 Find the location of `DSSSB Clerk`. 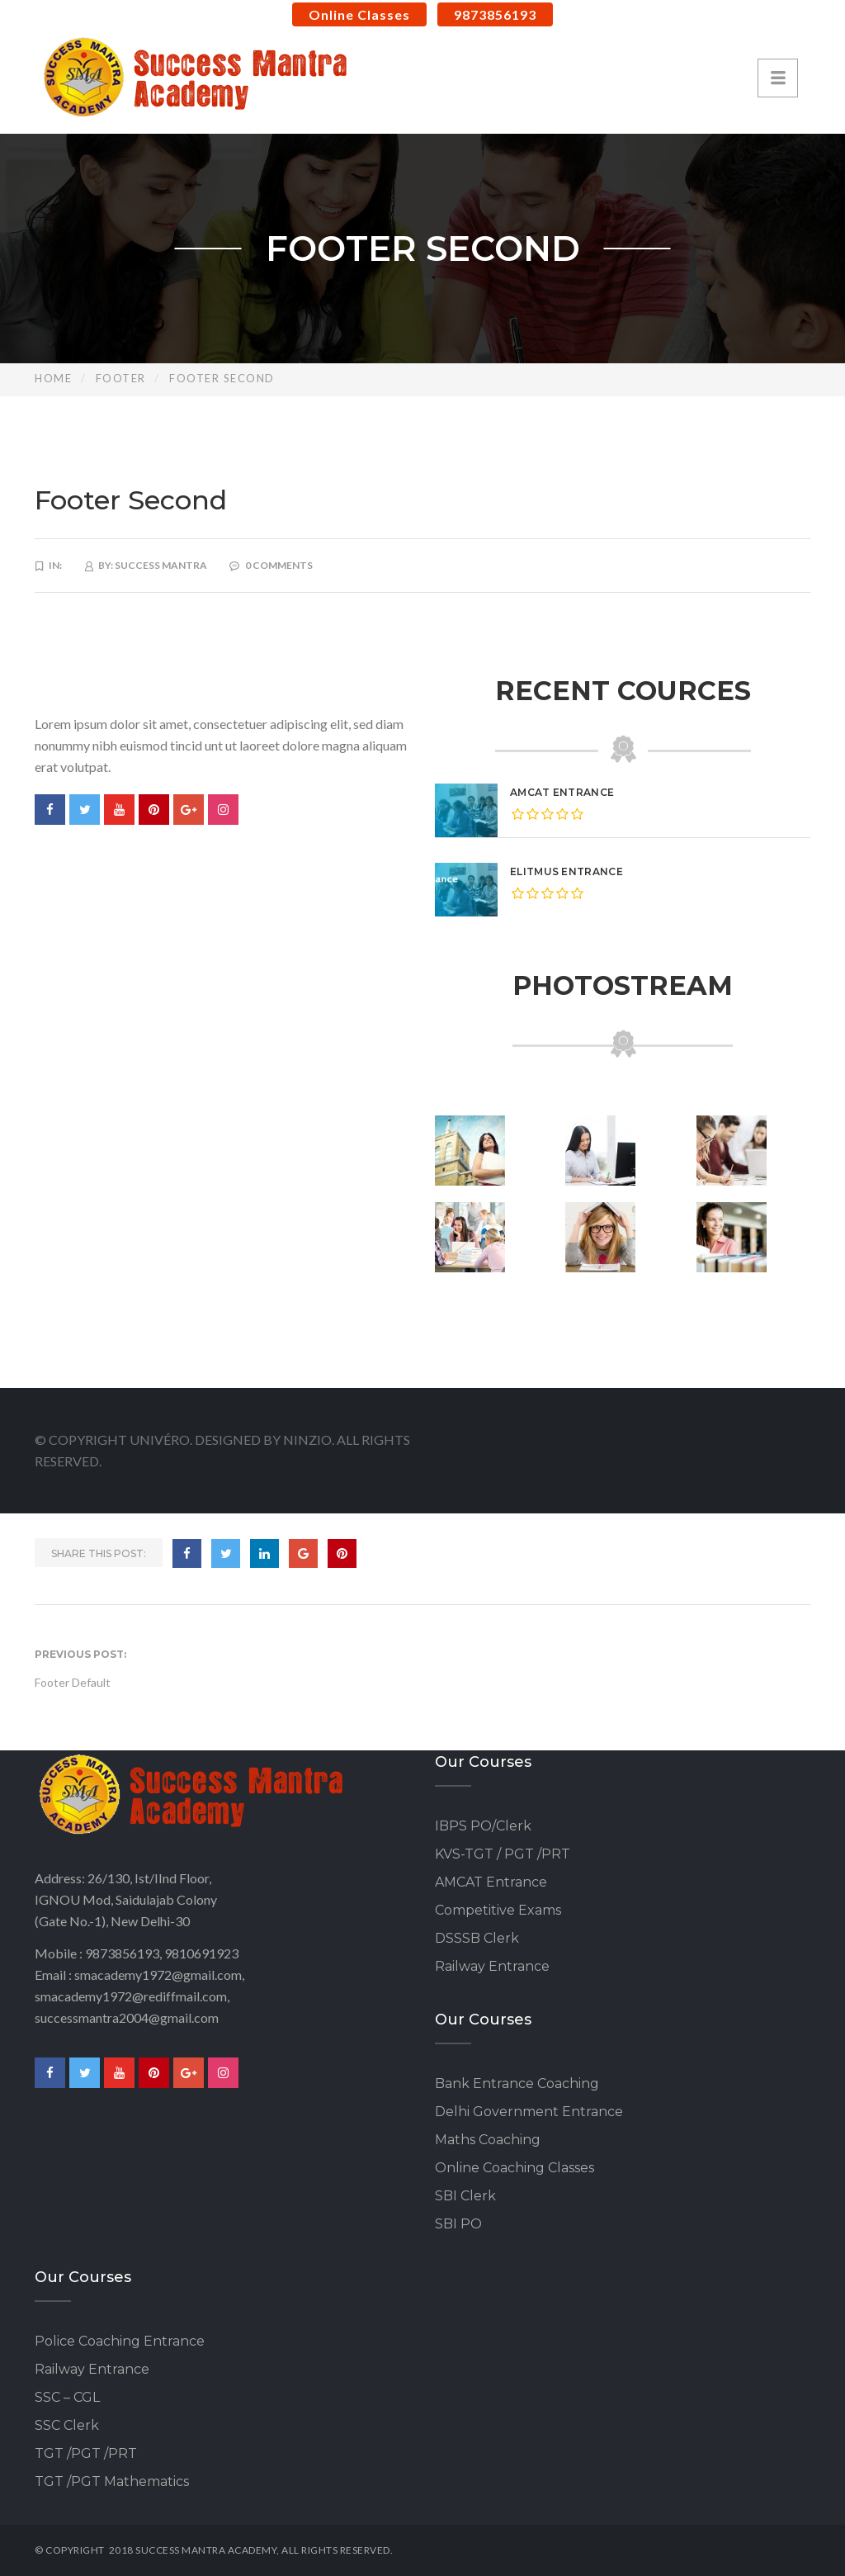

DSSSB Clerk is located at coordinates (477, 1938).